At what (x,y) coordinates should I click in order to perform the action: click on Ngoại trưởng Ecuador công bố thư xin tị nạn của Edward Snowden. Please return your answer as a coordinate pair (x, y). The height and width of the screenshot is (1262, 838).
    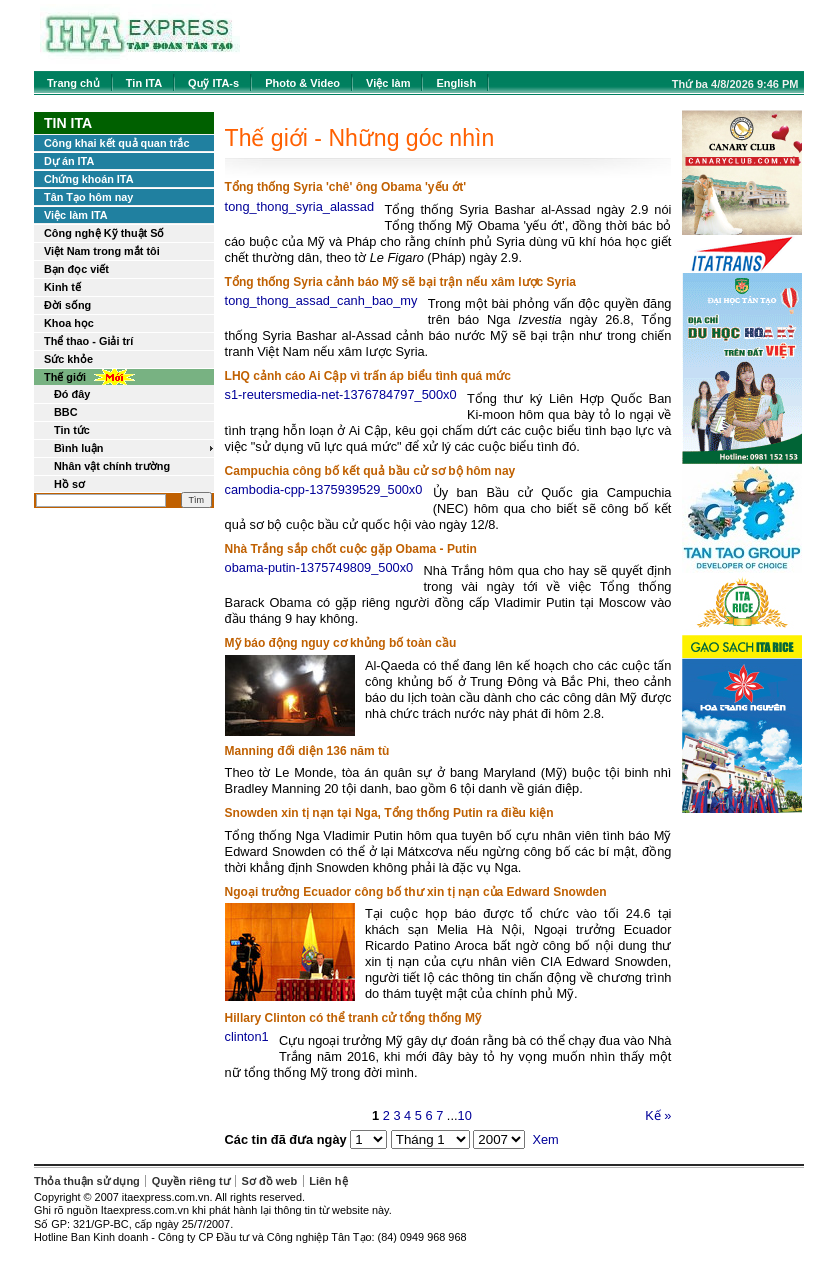
    Looking at the image, I should click on (416, 892).